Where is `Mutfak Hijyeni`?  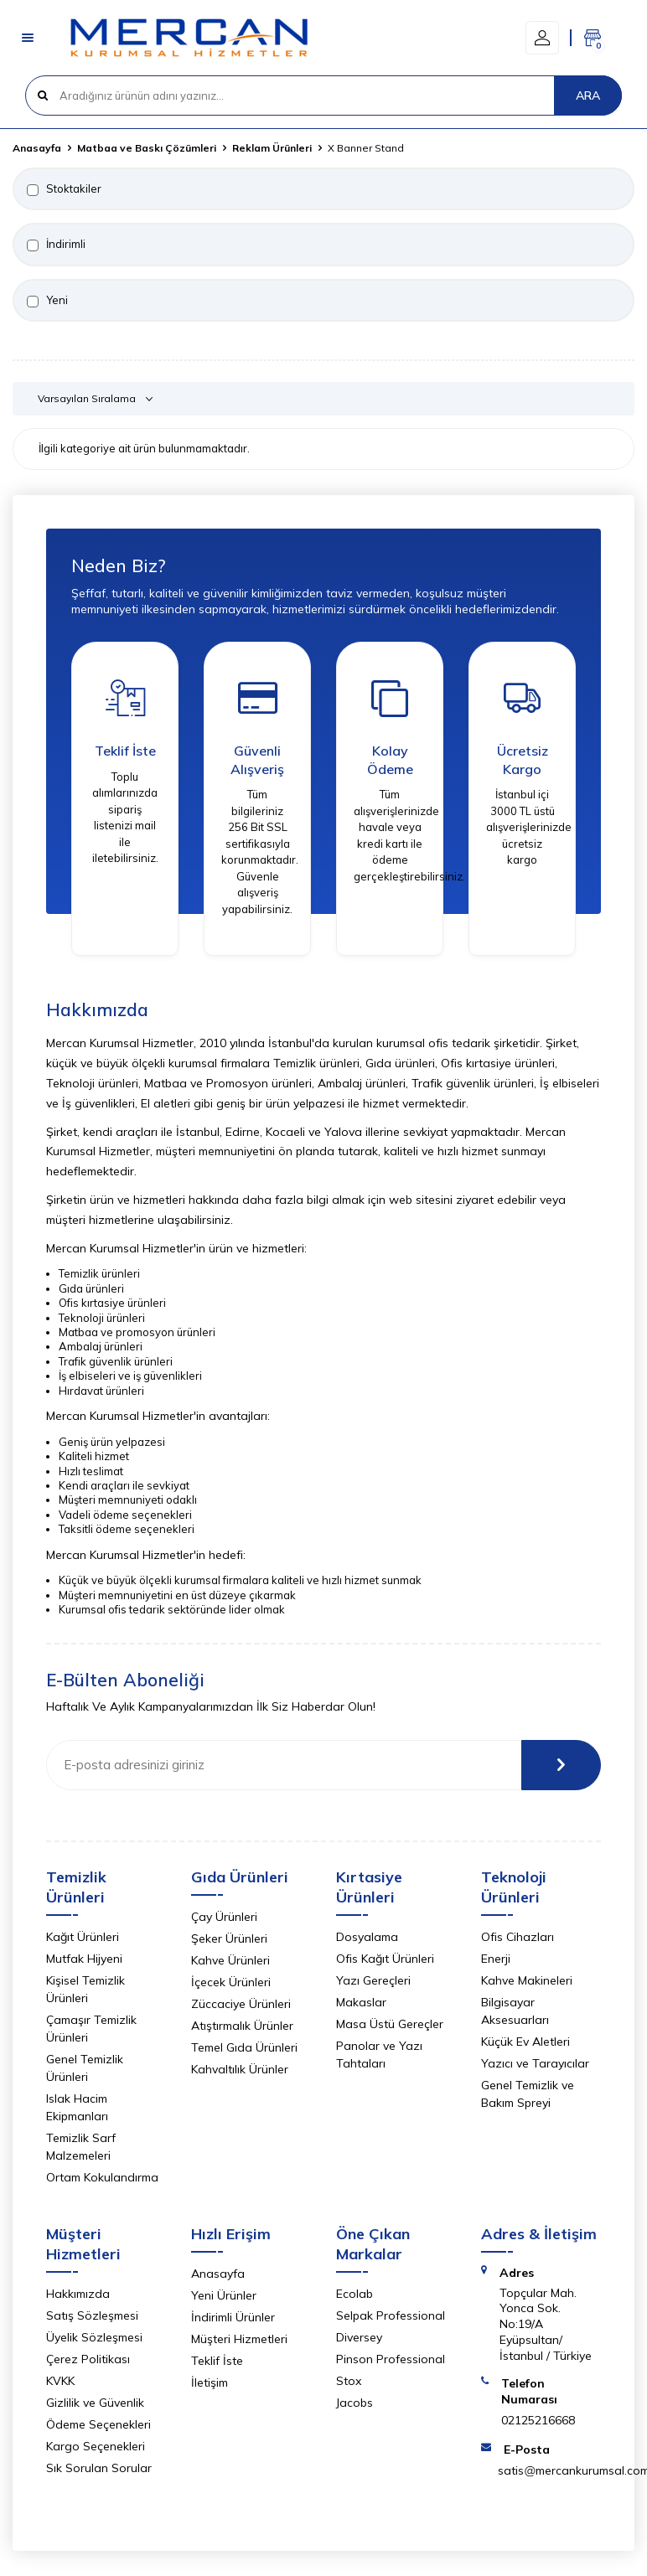 Mutfak Hijyeni is located at coordinates (84, 1958).